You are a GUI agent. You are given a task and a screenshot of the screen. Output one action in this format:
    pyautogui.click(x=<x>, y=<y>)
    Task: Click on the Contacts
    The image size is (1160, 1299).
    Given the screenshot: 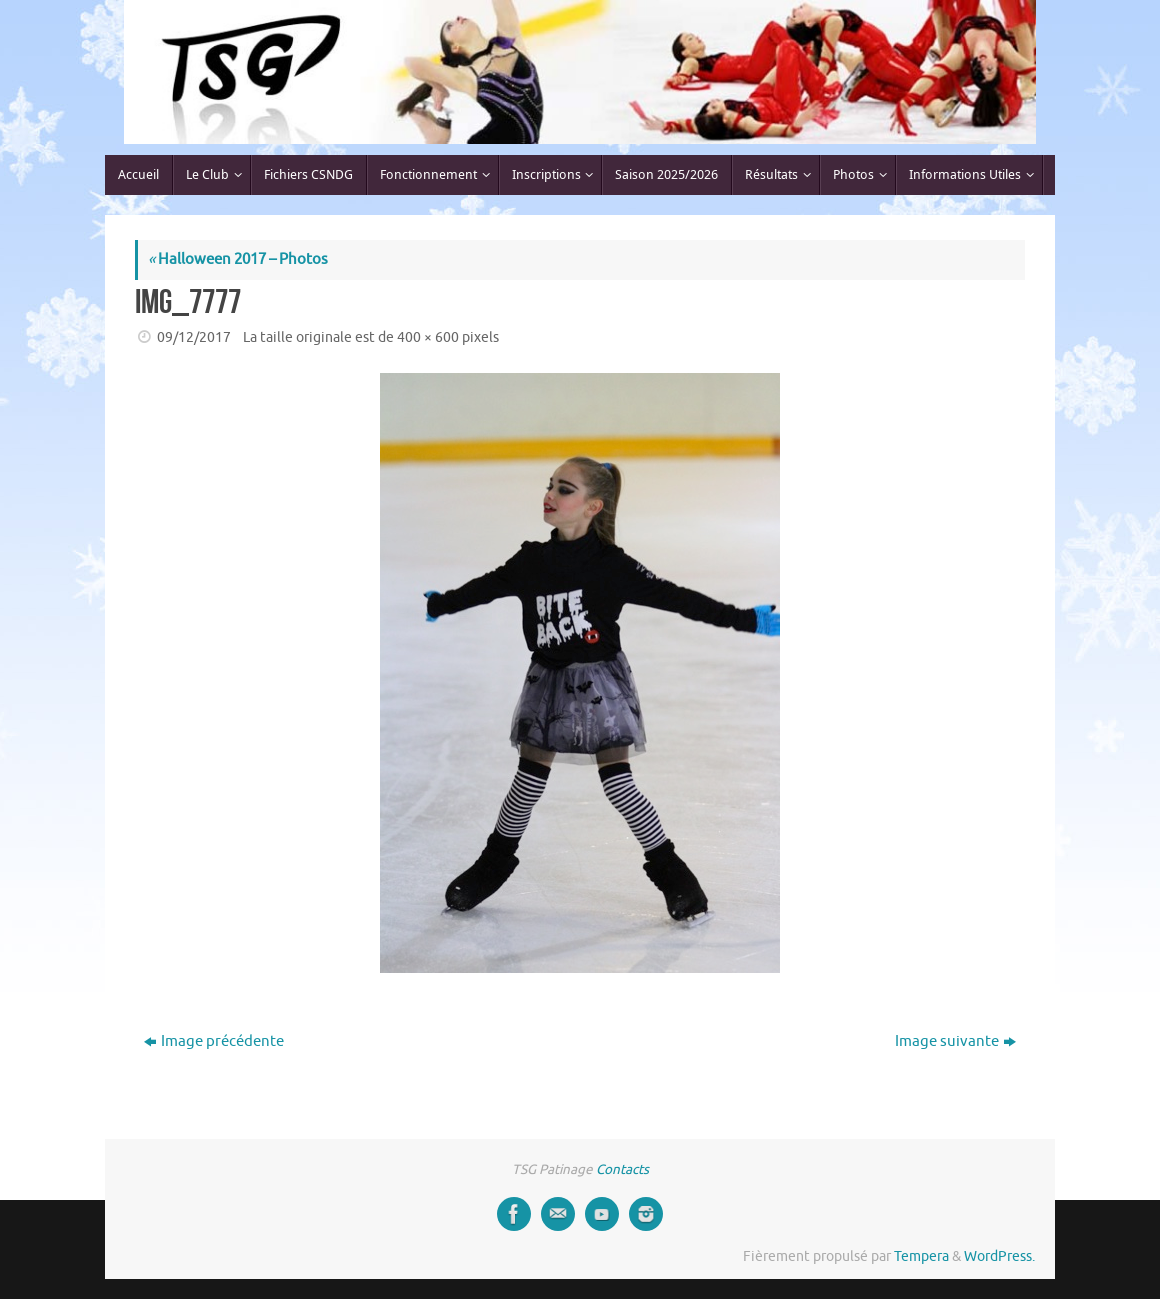 What is the action you would take?
    pyautogui.click(x=622, y=1169)
    